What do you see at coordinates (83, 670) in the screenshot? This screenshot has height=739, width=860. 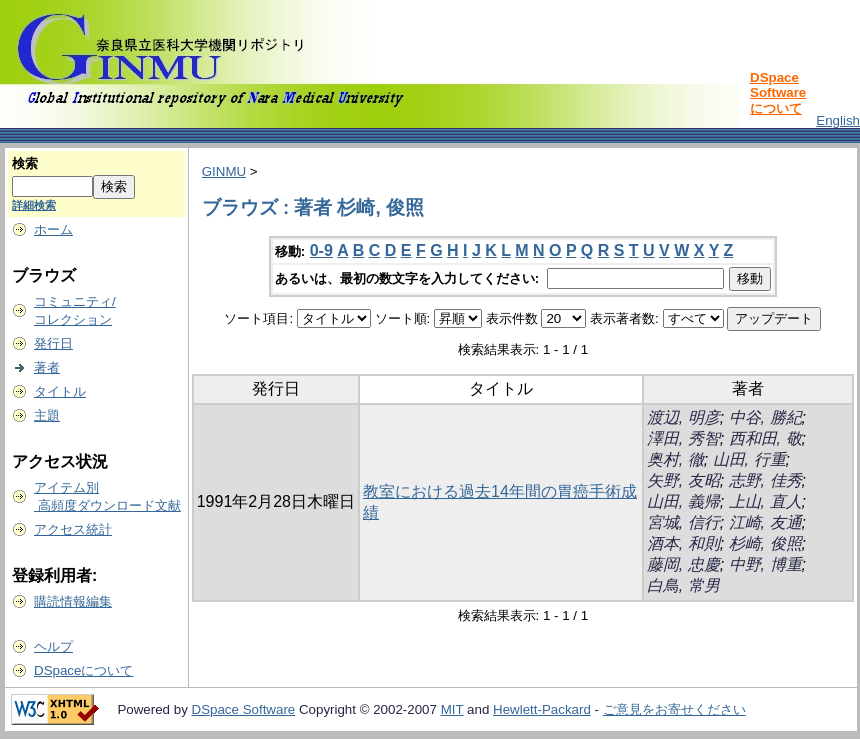 I see `DSpaceについて` at bounding box center [83, 670].